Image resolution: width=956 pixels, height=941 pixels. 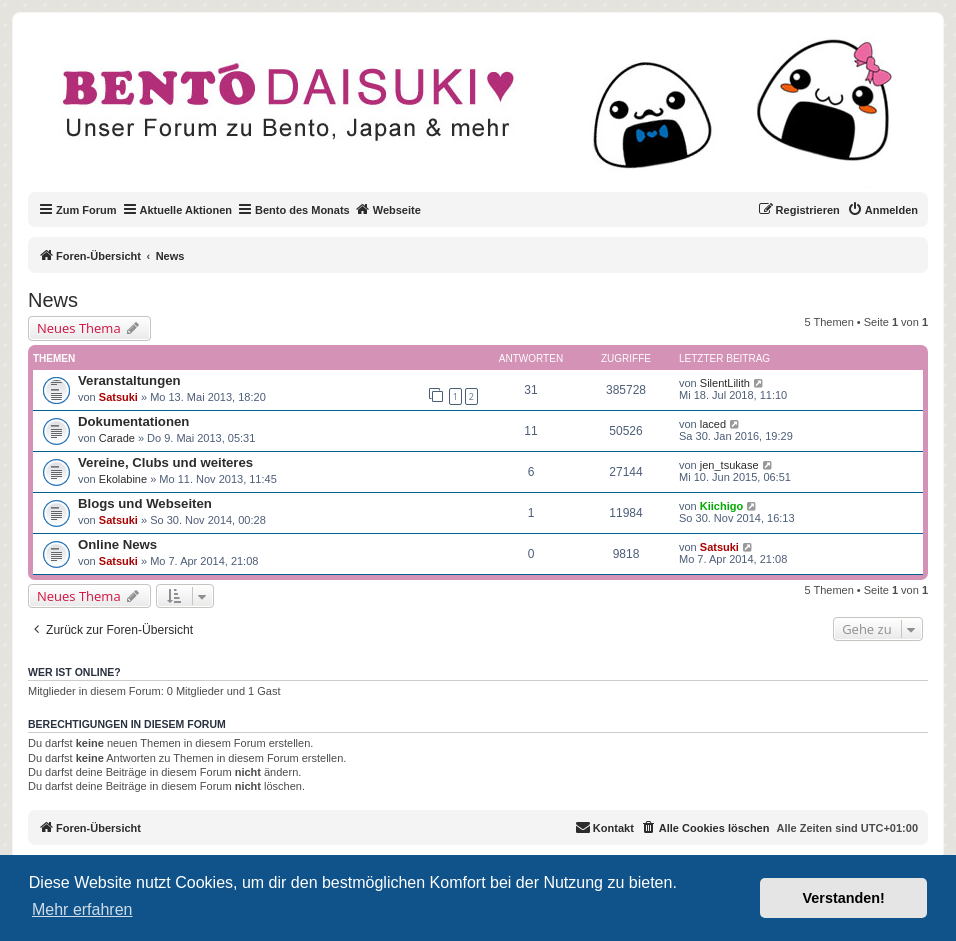 What do you see at coordinates (882, 210) in the screenshot?
I see `[menuitem]` at bounding box center [882, 210].